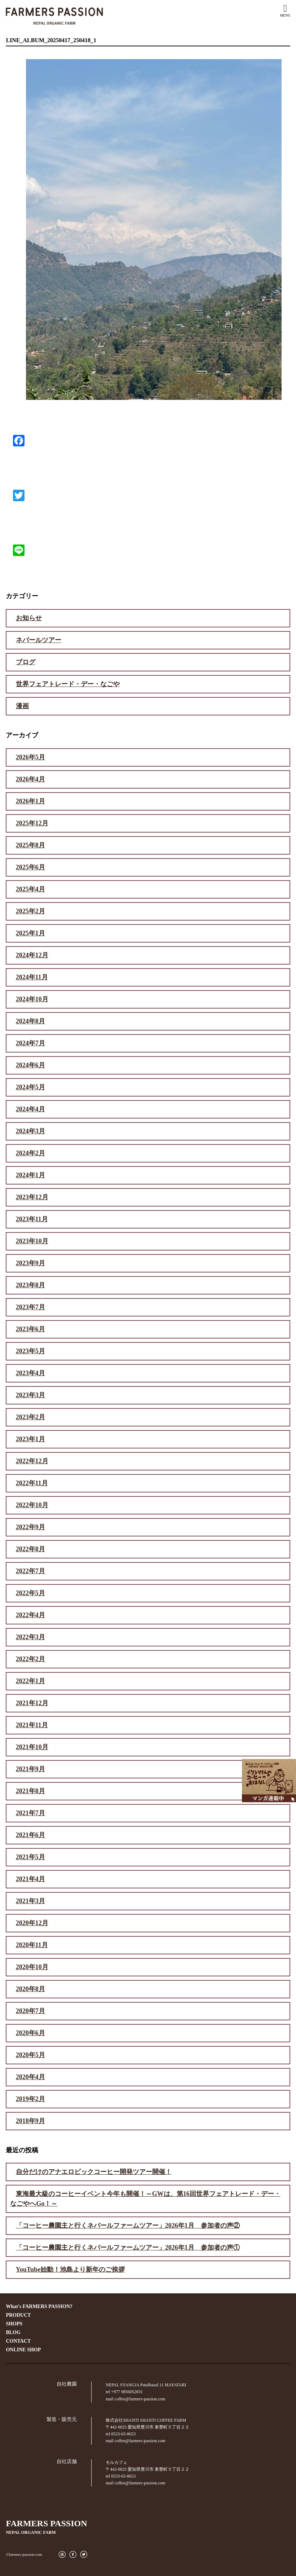  I want to click on 2022年7月, so click(30, 1571).